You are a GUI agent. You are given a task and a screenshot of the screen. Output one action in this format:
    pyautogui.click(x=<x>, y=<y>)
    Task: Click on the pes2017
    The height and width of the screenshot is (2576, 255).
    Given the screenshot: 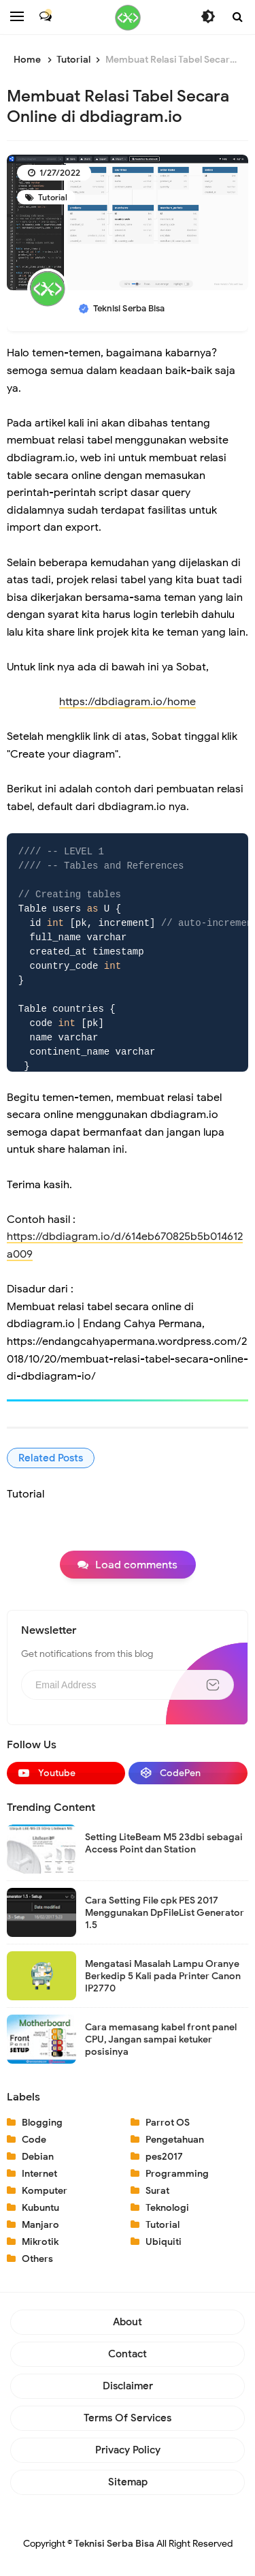 What is the action you would take?
    pyautogui.click(x=164, y=2156)
    